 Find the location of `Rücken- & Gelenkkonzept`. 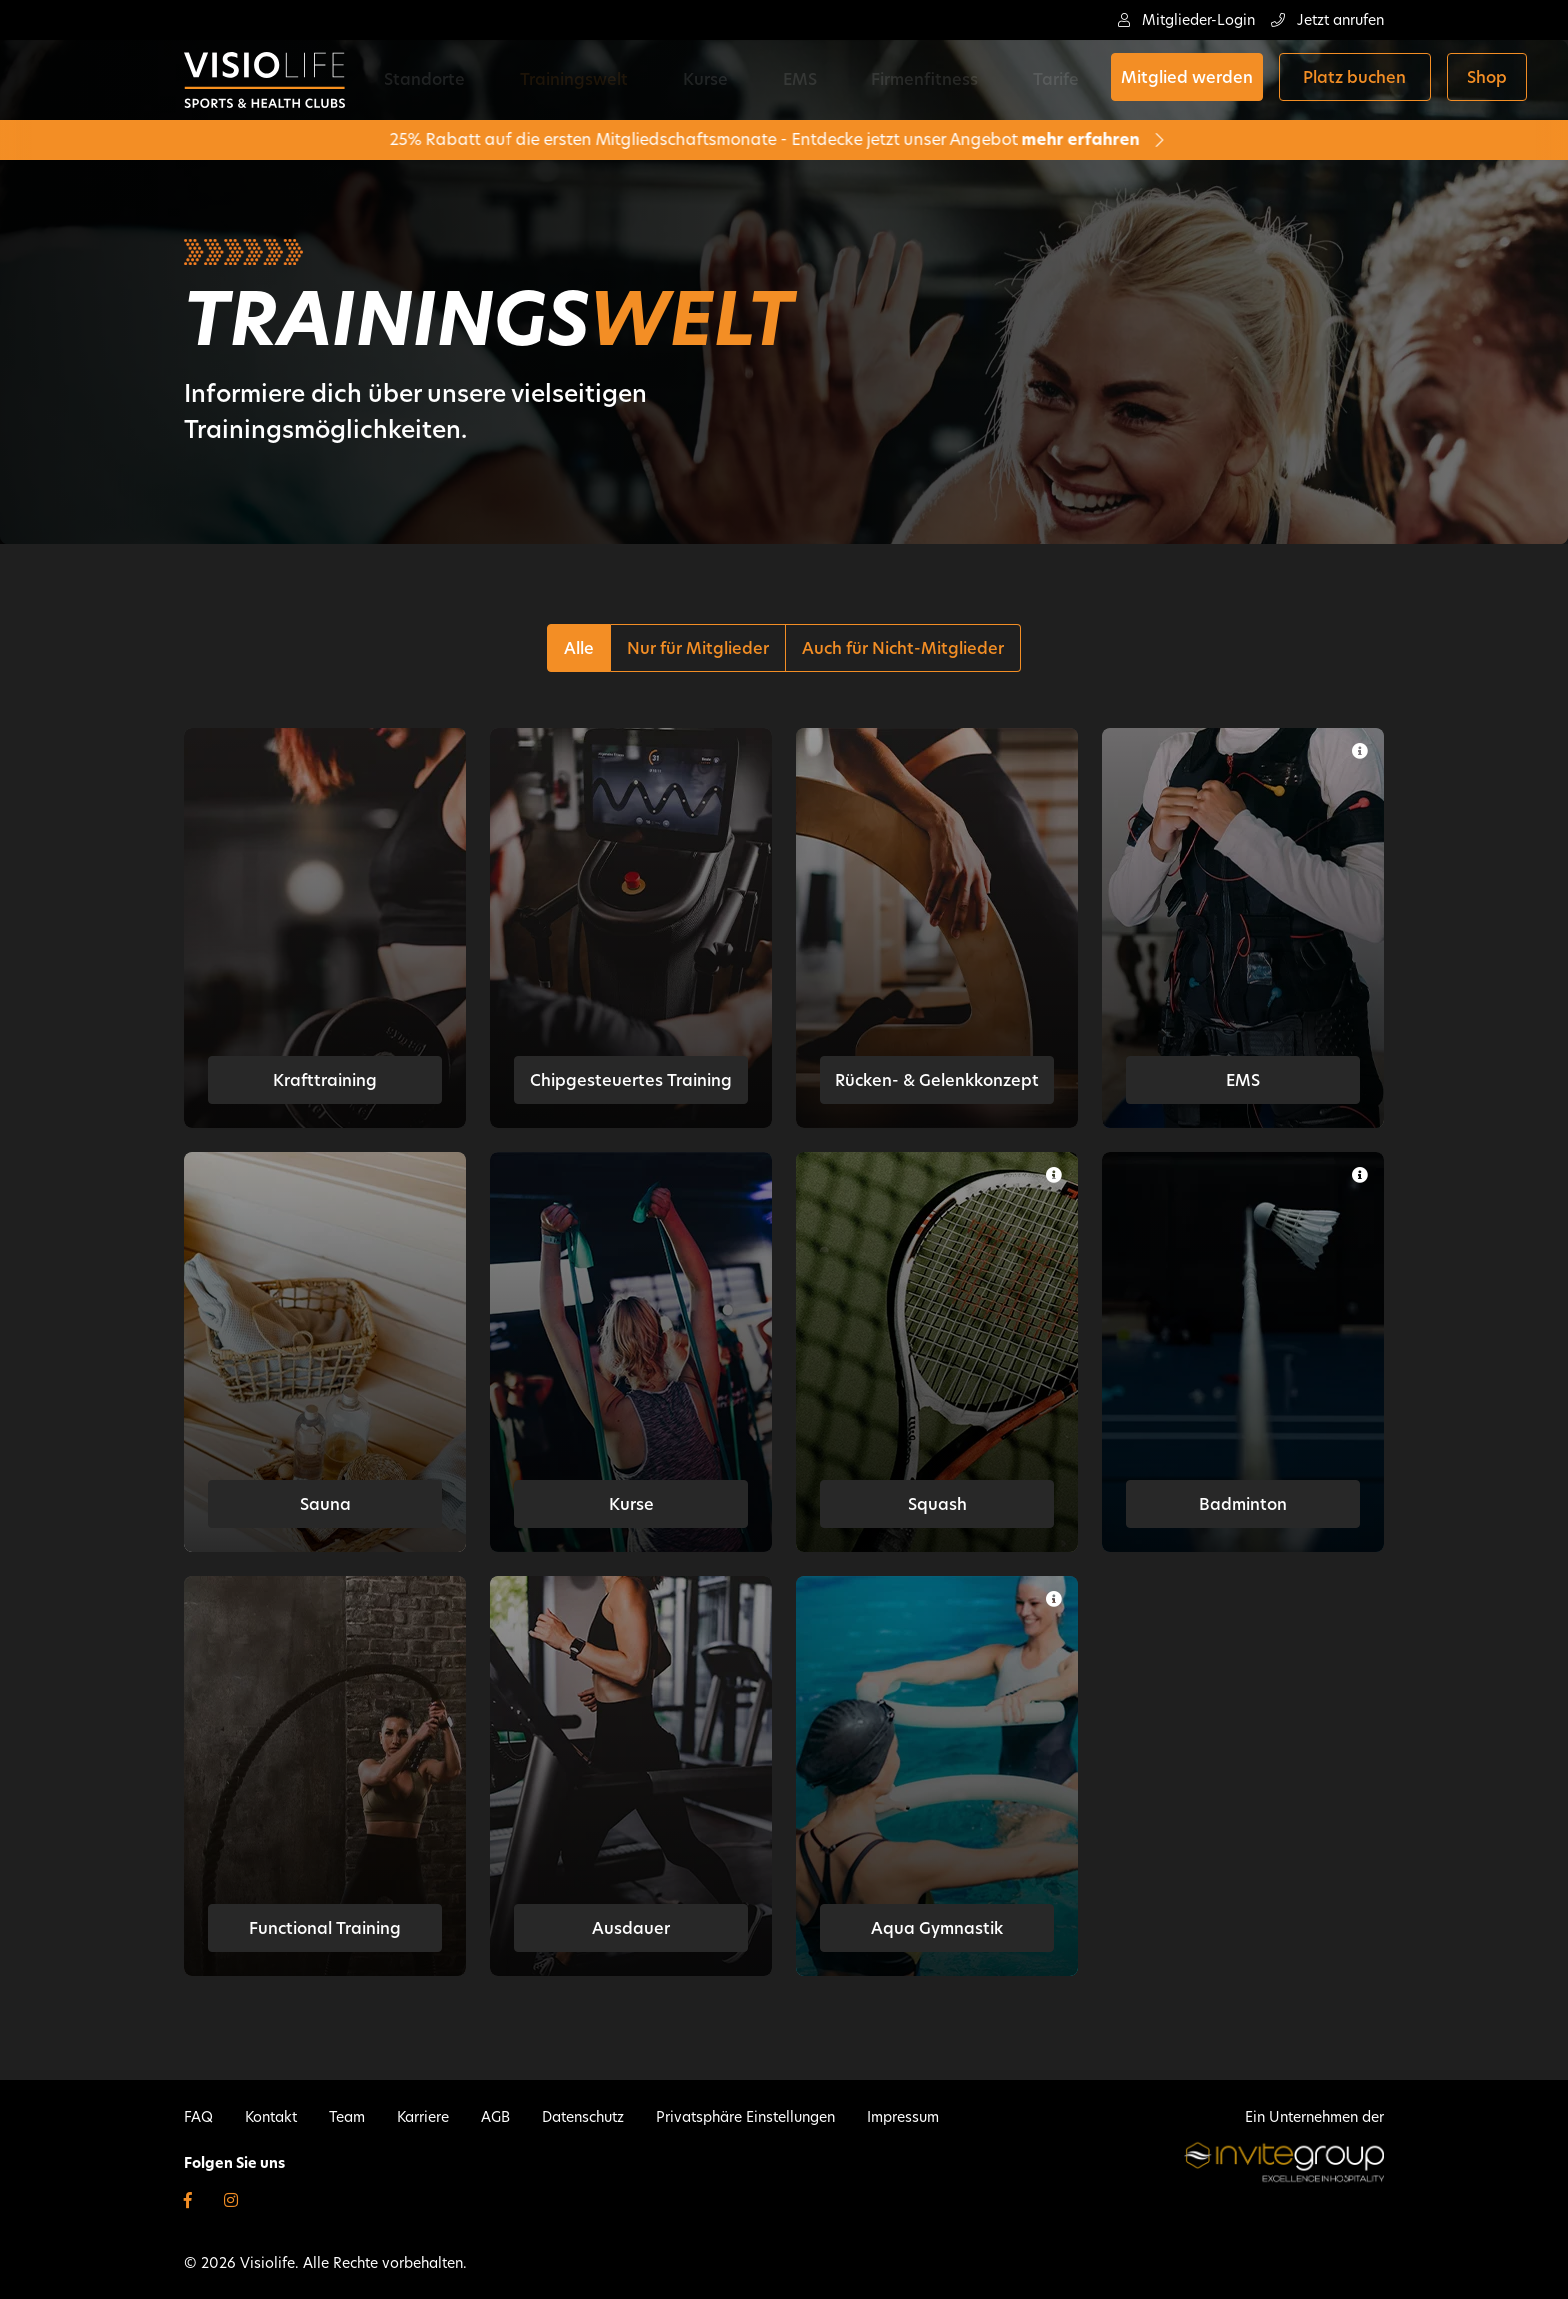

Rücken- & Gelenkkonzept is located at coordinates (937, 1080).